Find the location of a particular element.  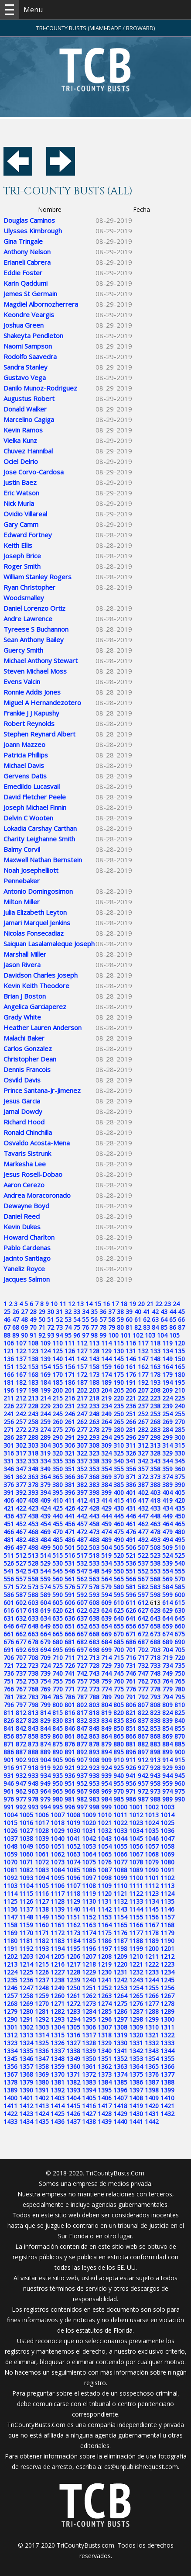

1288 is located at coordinates (152, 2011).